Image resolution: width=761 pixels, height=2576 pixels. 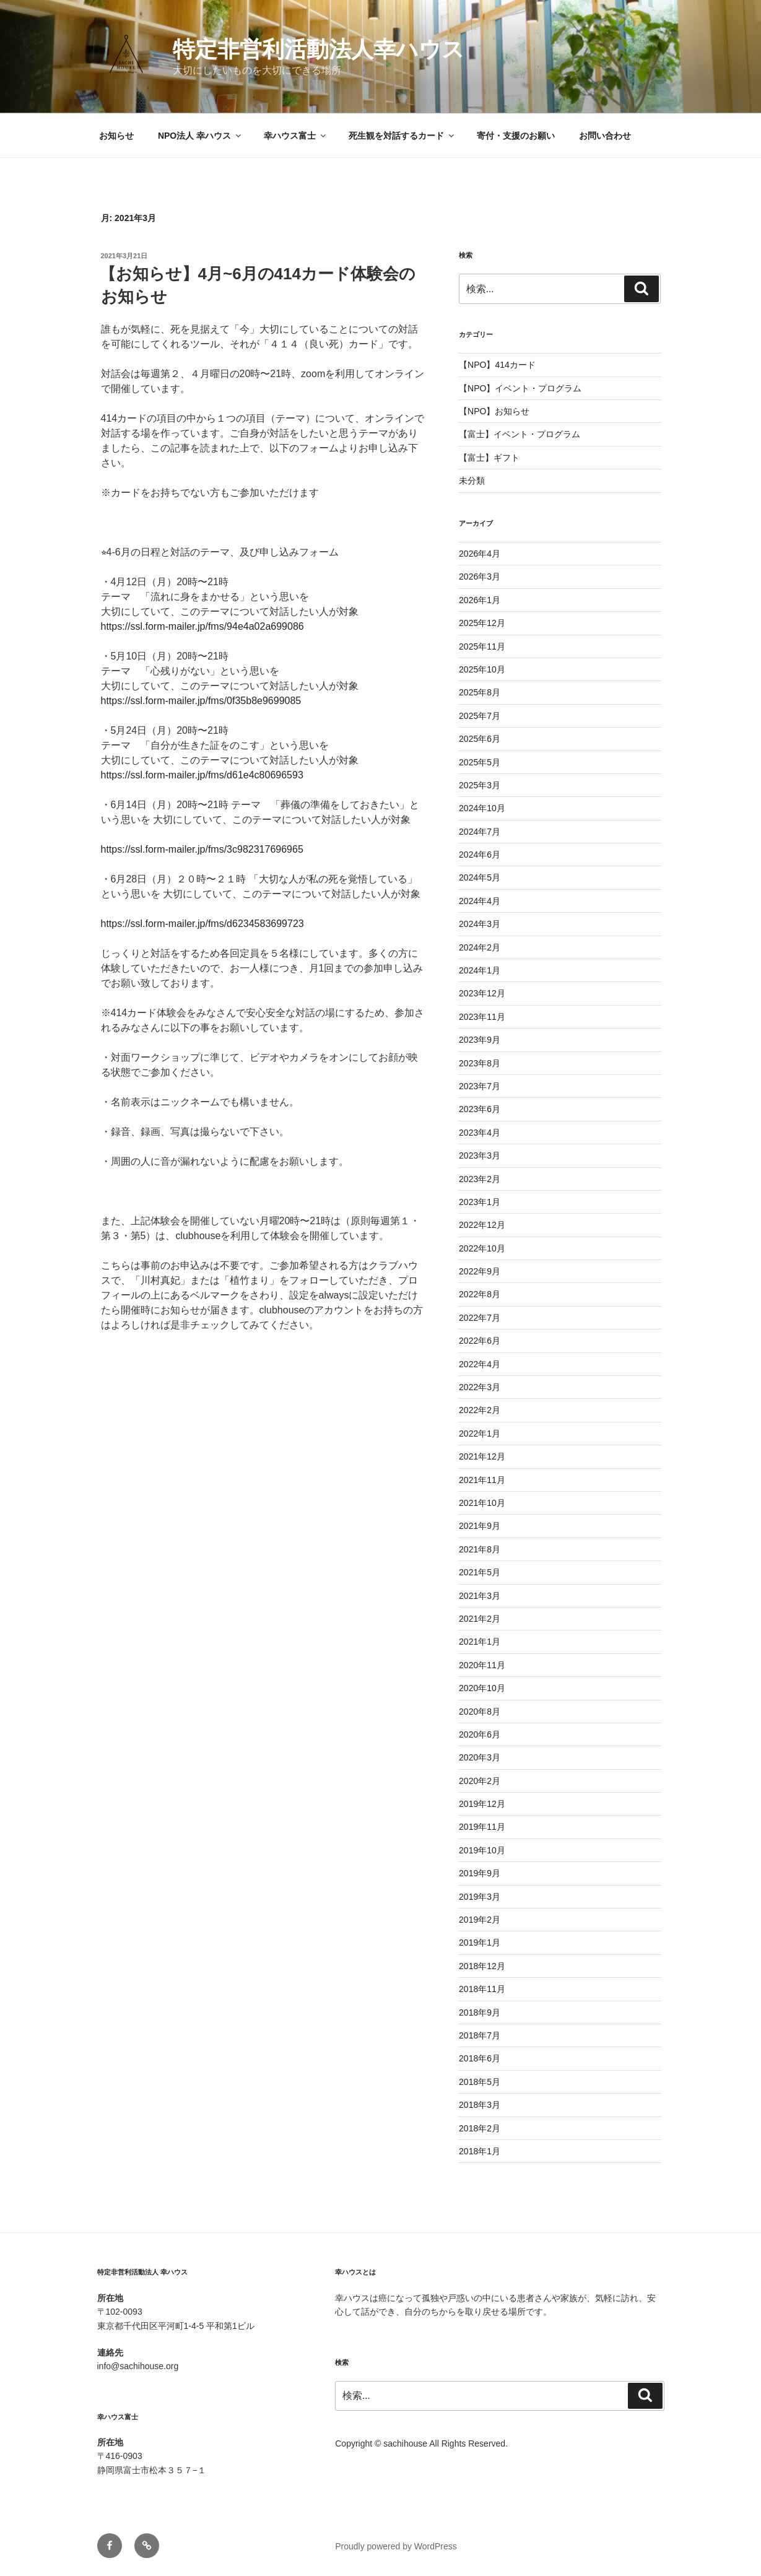 I want to click on 2019年1月, so click(x=479, y=1942).